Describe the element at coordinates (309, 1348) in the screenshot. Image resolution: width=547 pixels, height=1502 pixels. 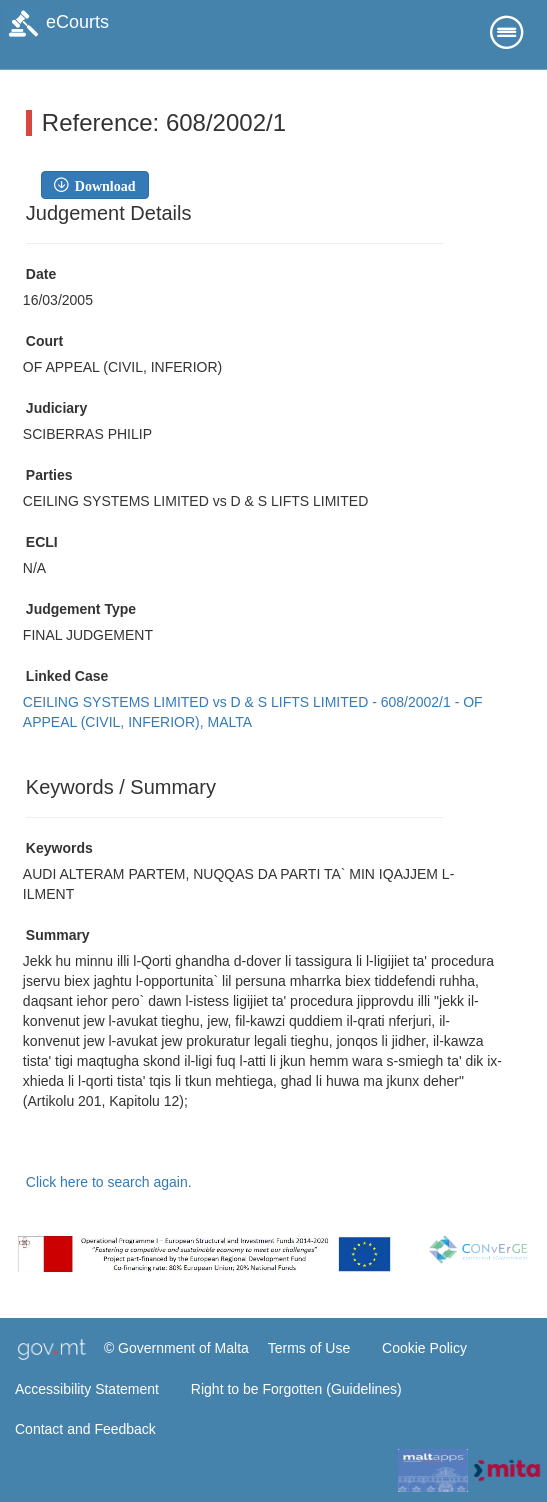
I see `Terms of Use` at that location.